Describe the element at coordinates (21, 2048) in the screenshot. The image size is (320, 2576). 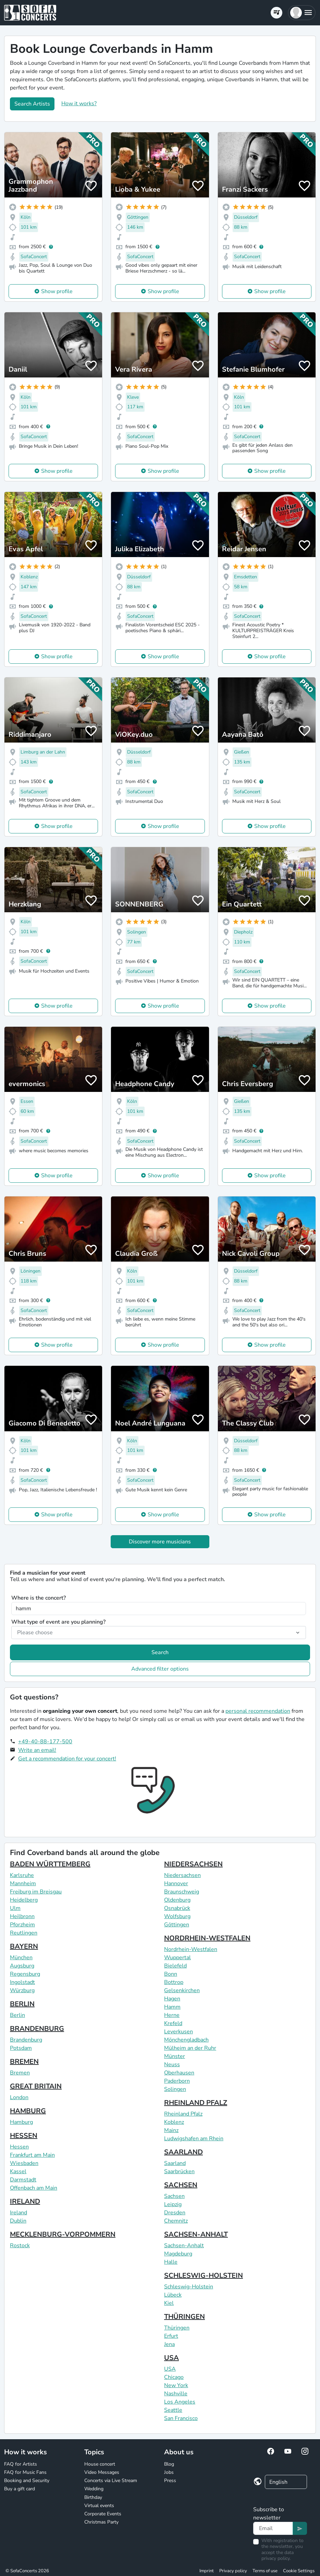
I see `Potsdam` at that location.